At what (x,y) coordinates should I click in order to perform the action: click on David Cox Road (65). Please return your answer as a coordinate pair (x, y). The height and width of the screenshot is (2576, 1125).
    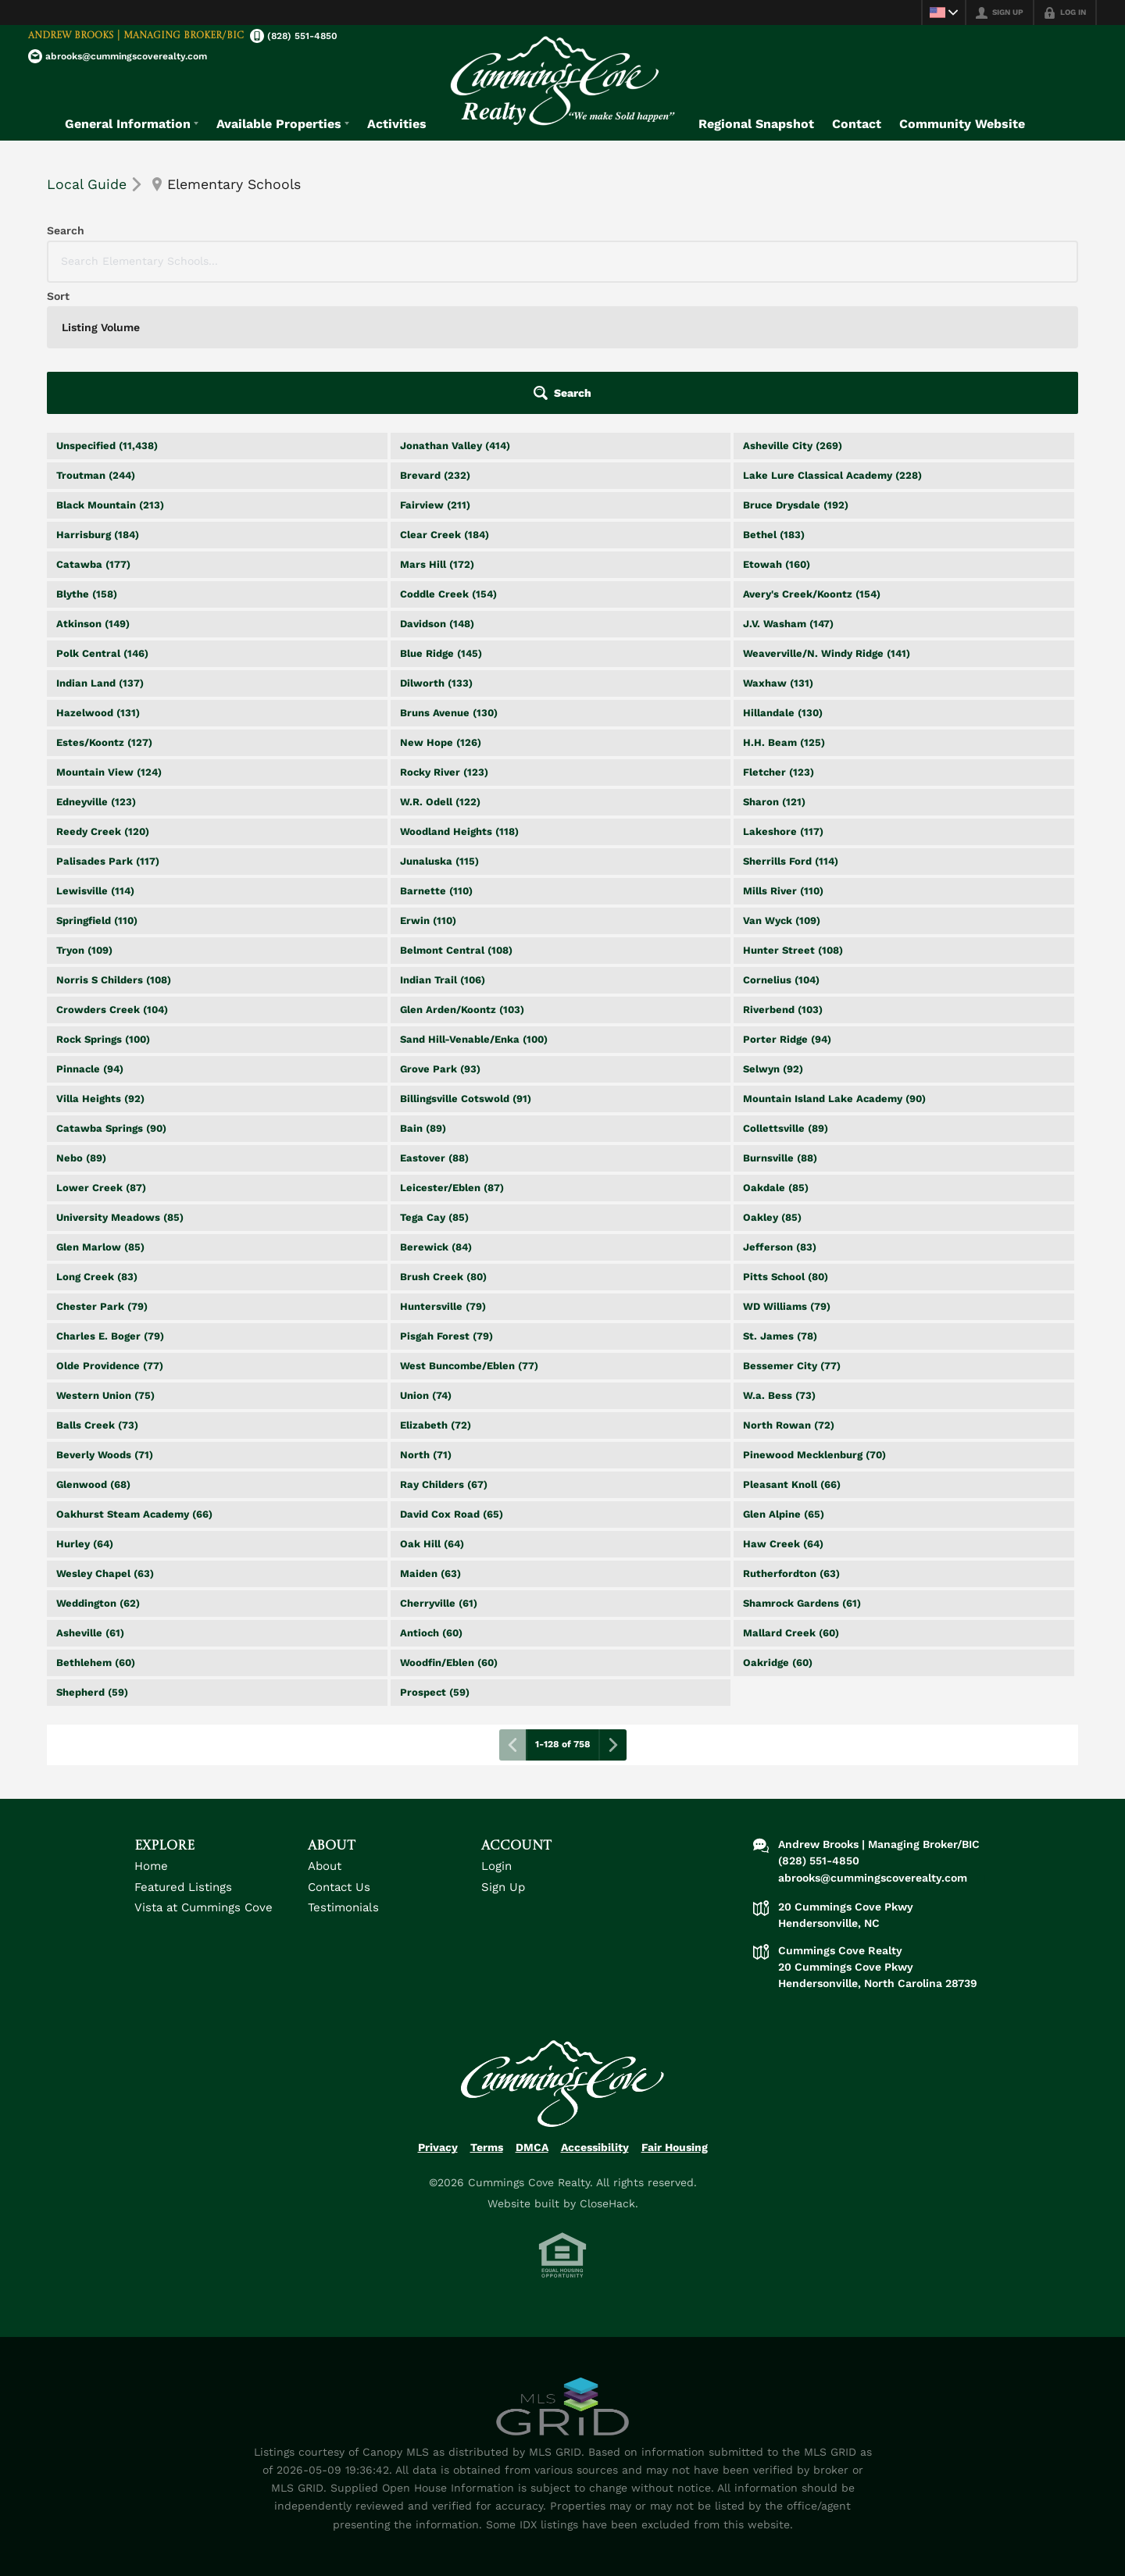
    Looking at the image, I should click on (451, 1383).